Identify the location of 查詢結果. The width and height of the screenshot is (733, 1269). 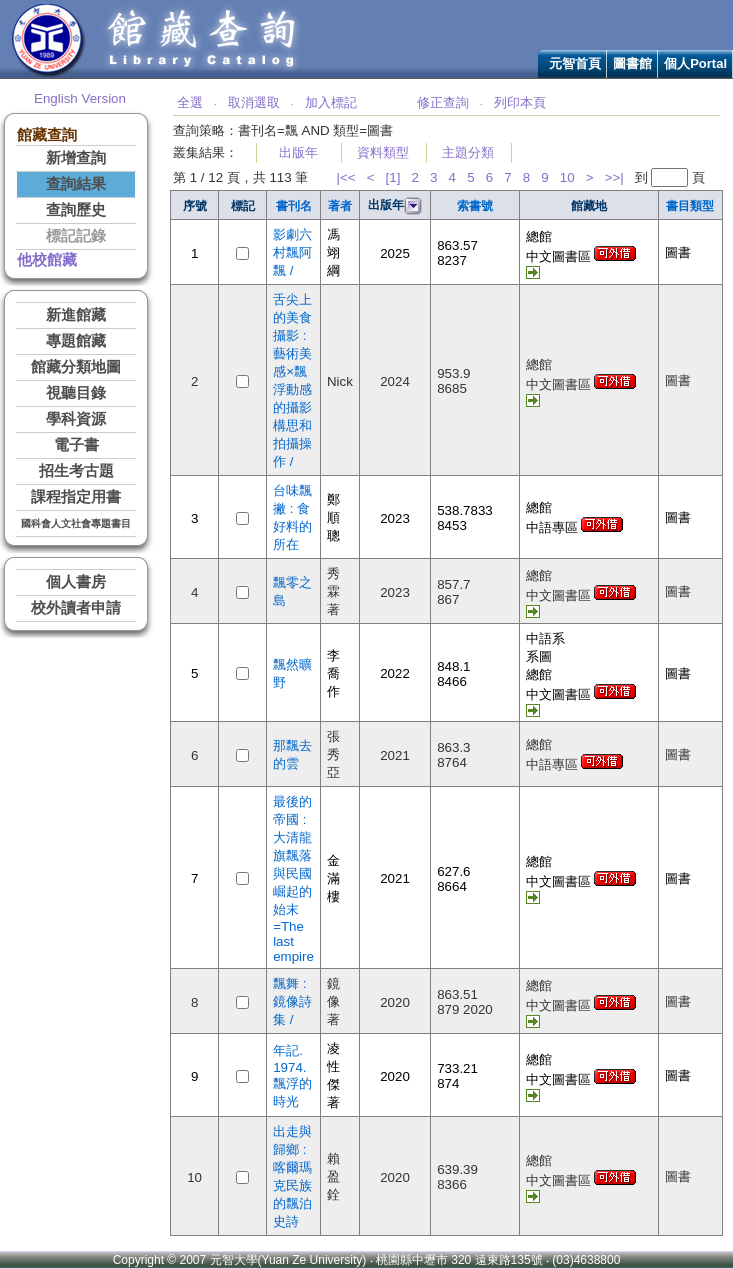
(76, 184).